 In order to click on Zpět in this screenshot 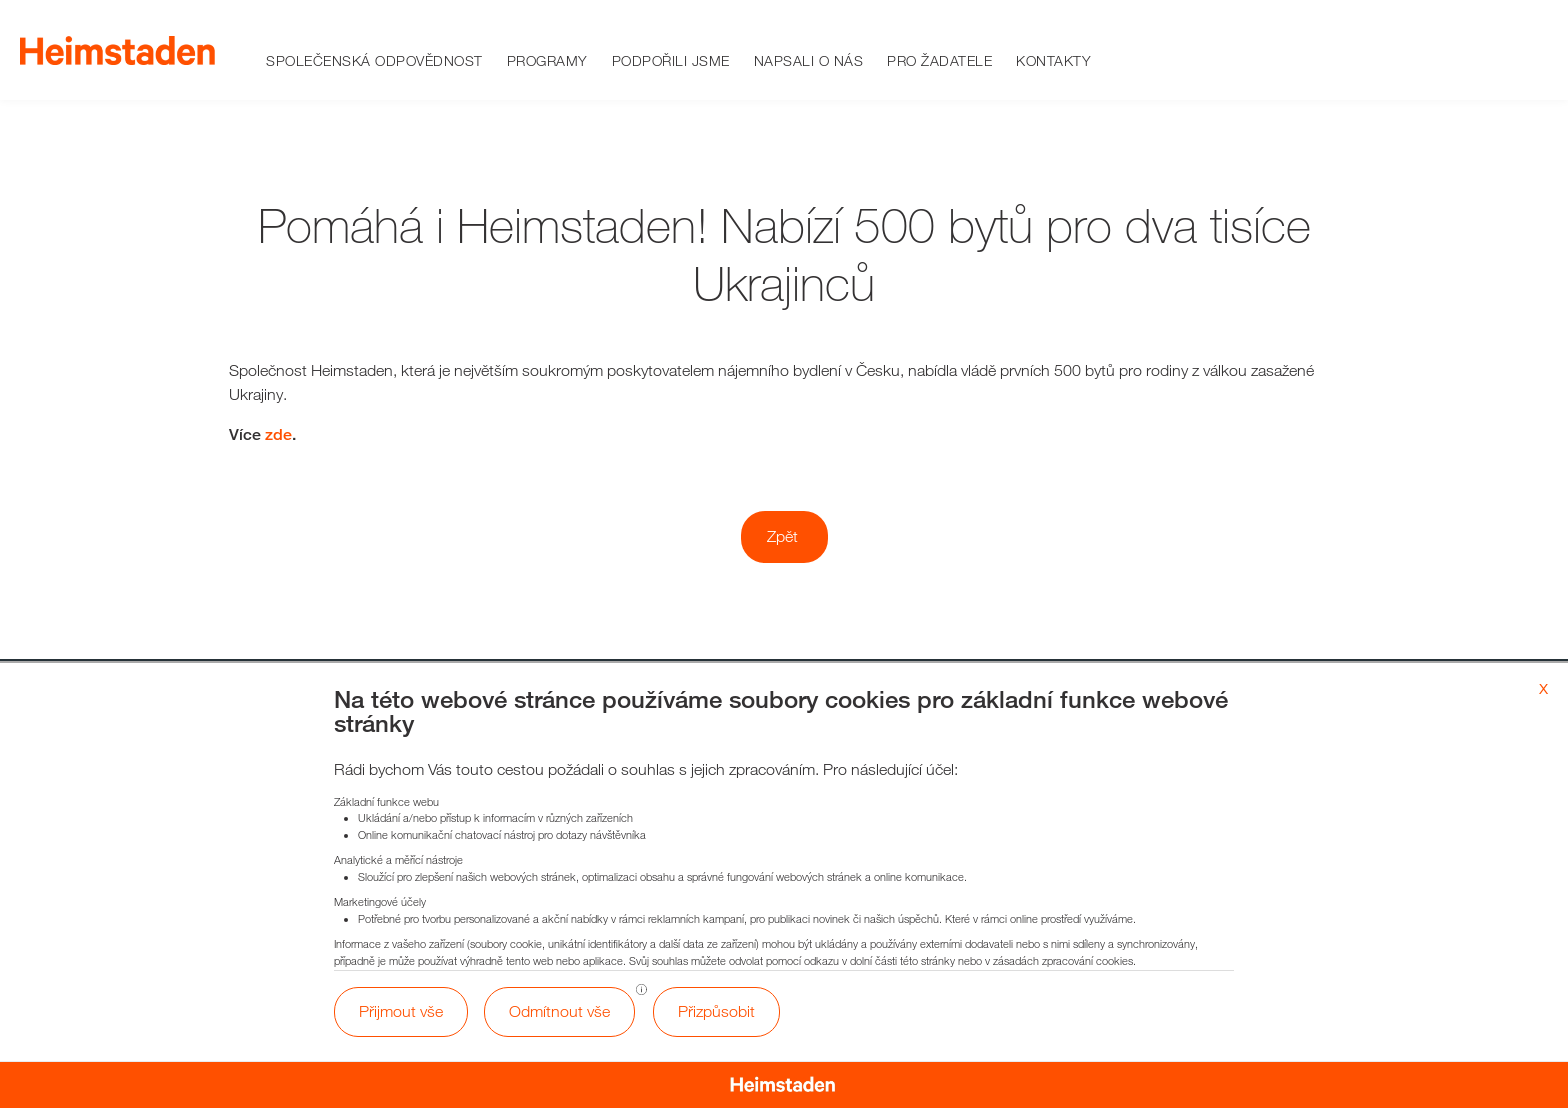, I will do `click(782, 536)`.